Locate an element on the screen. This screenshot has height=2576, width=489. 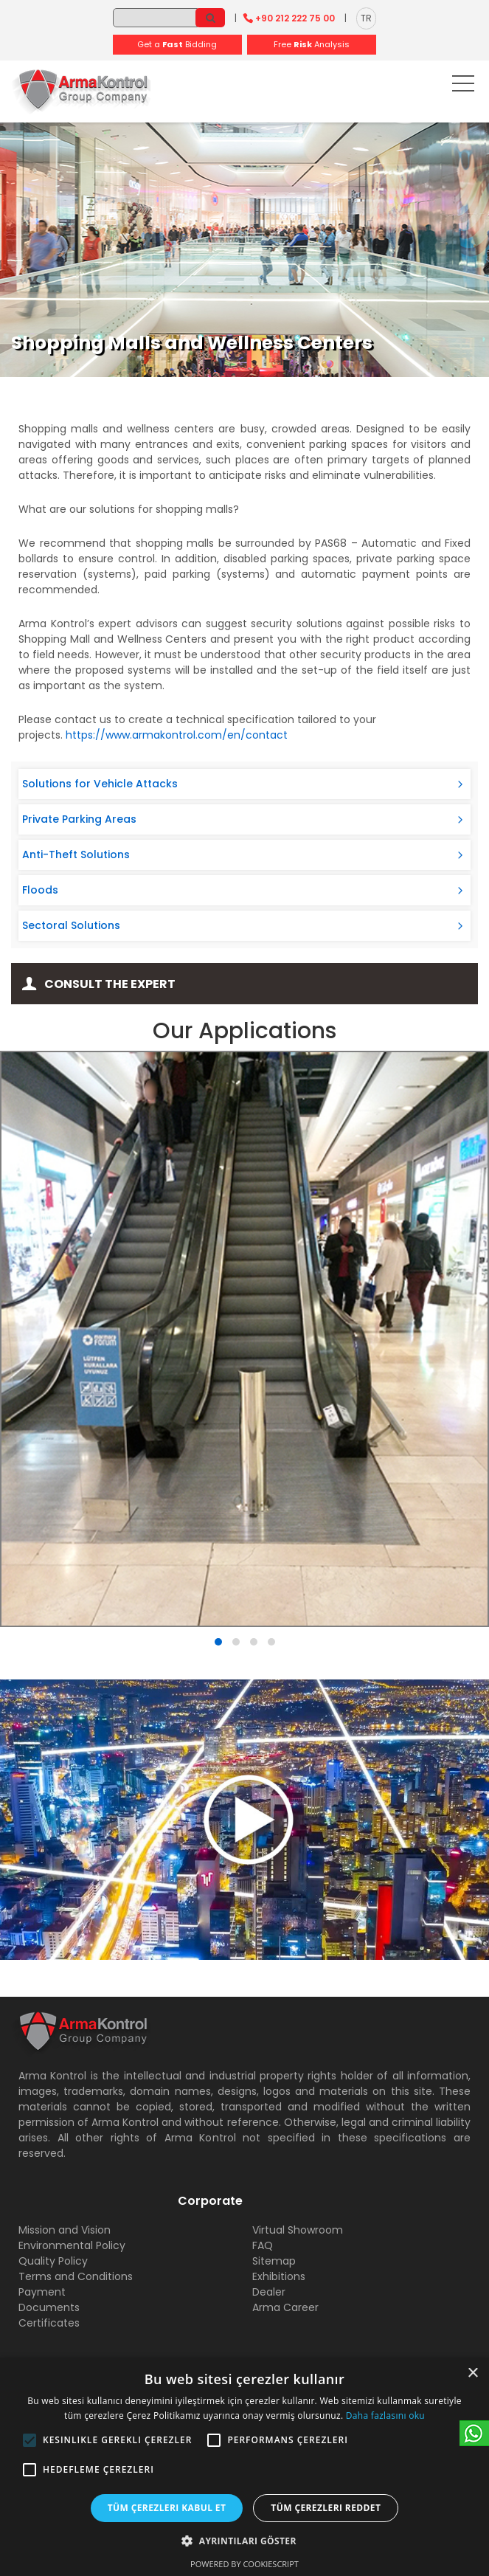
Tüm çerezleri kabul et [button] is located at coordinates (167, 2507).